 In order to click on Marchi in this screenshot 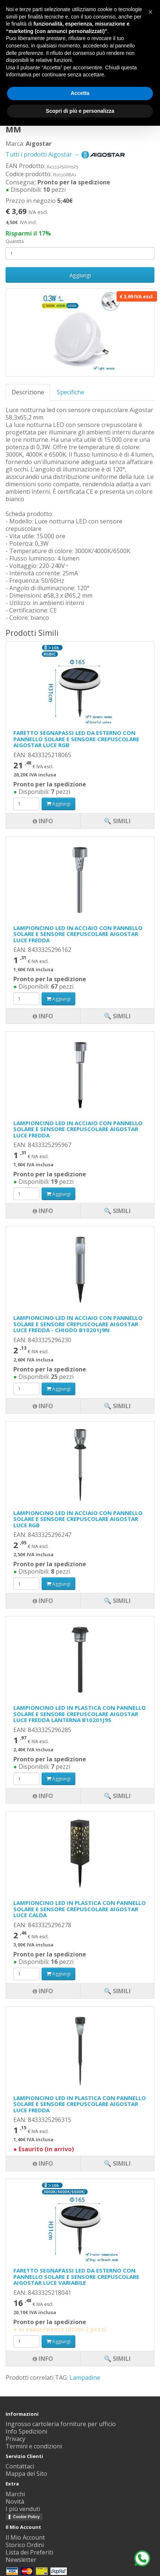, I will do `click(15, 2494)`.